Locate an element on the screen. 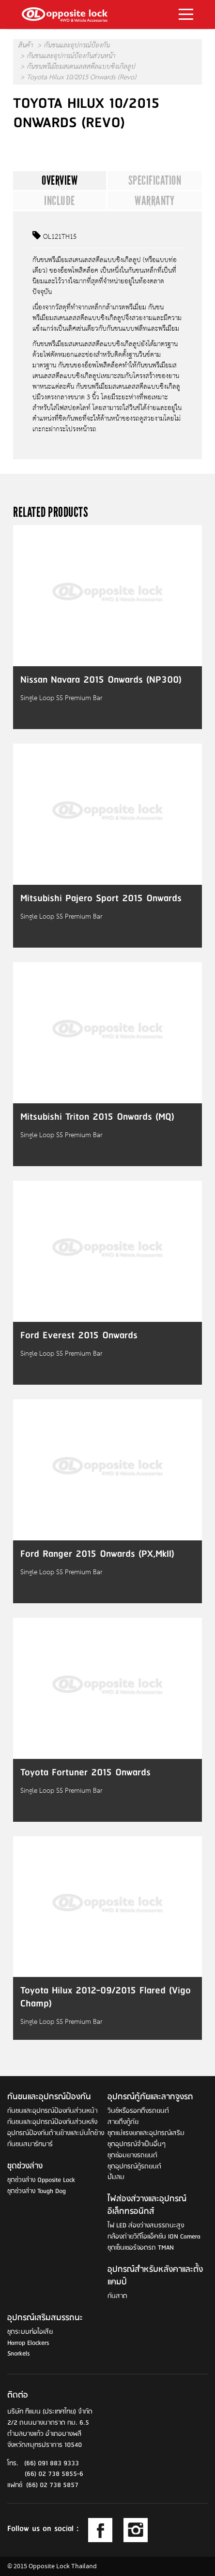  Harrop Elockers is located at coordinates (28, 2343).